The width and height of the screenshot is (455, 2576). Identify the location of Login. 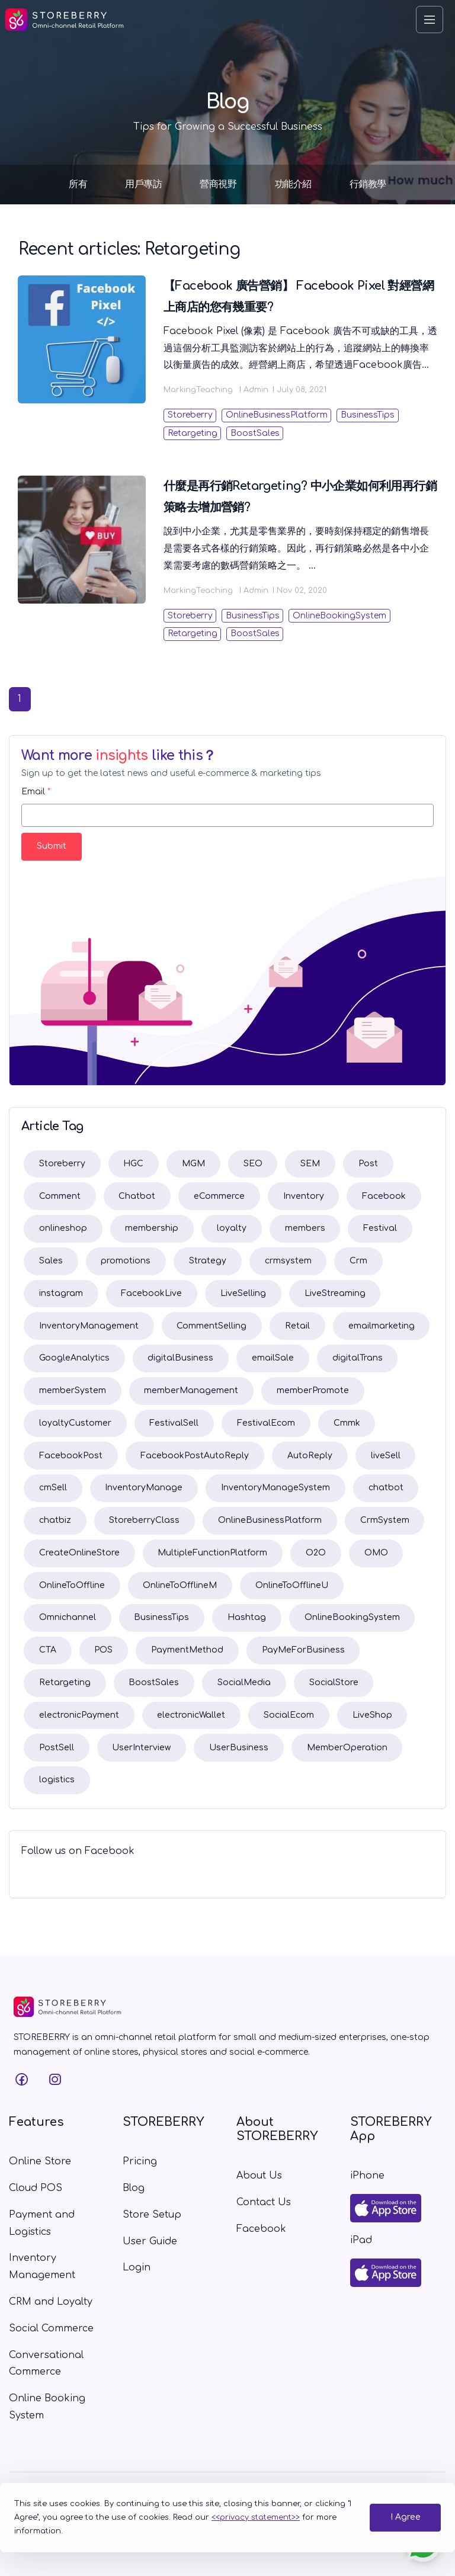
(136, 2267).